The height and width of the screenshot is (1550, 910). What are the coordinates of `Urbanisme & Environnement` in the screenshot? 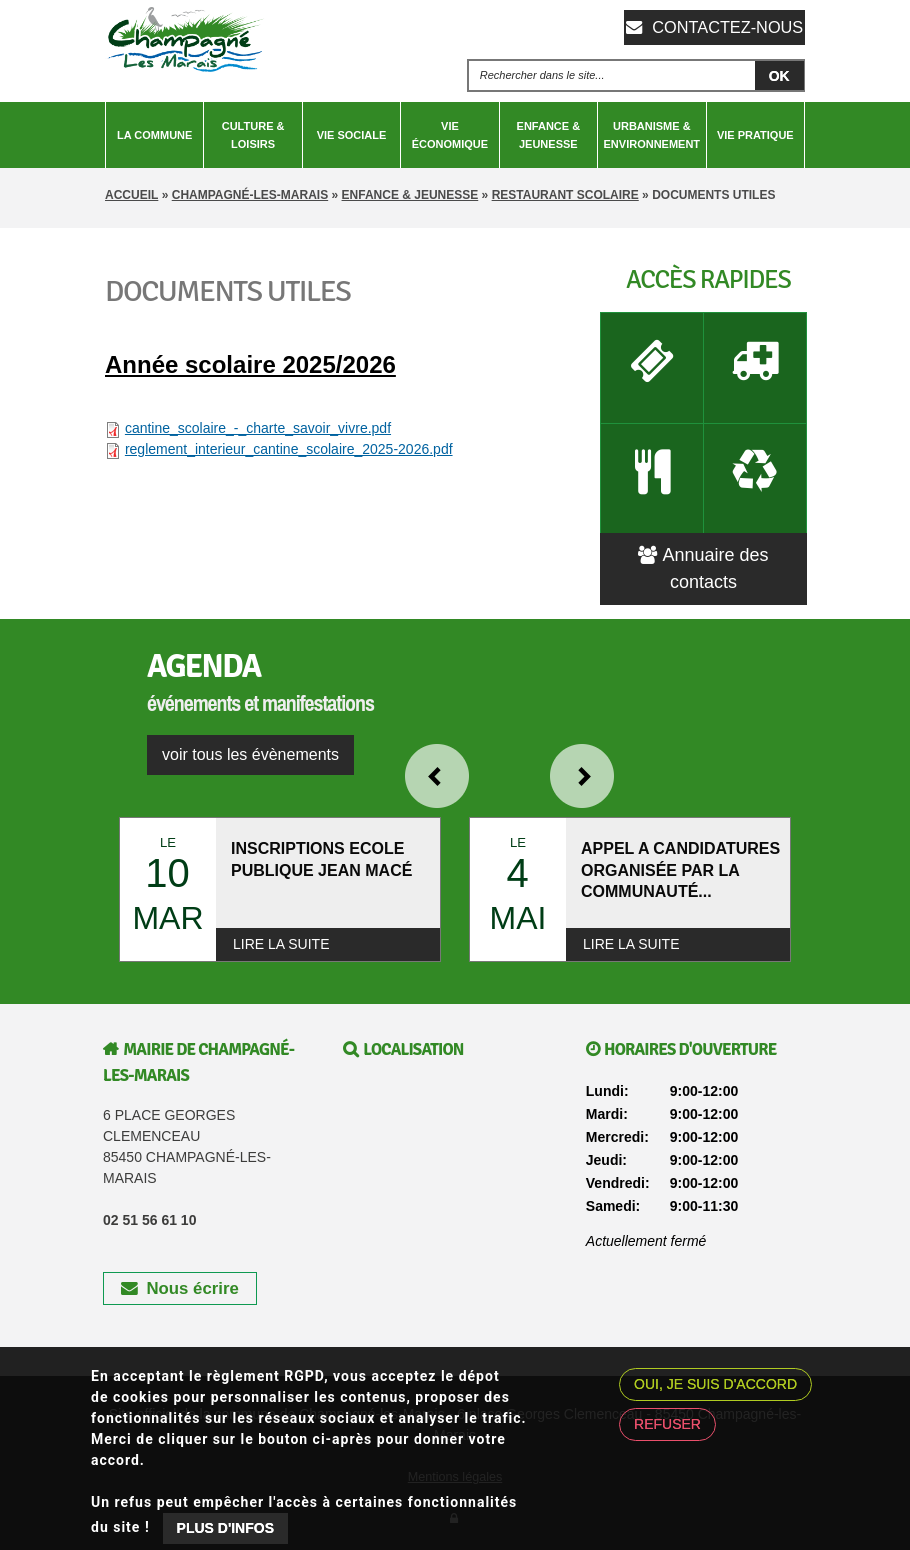 It's located at (652, 135).